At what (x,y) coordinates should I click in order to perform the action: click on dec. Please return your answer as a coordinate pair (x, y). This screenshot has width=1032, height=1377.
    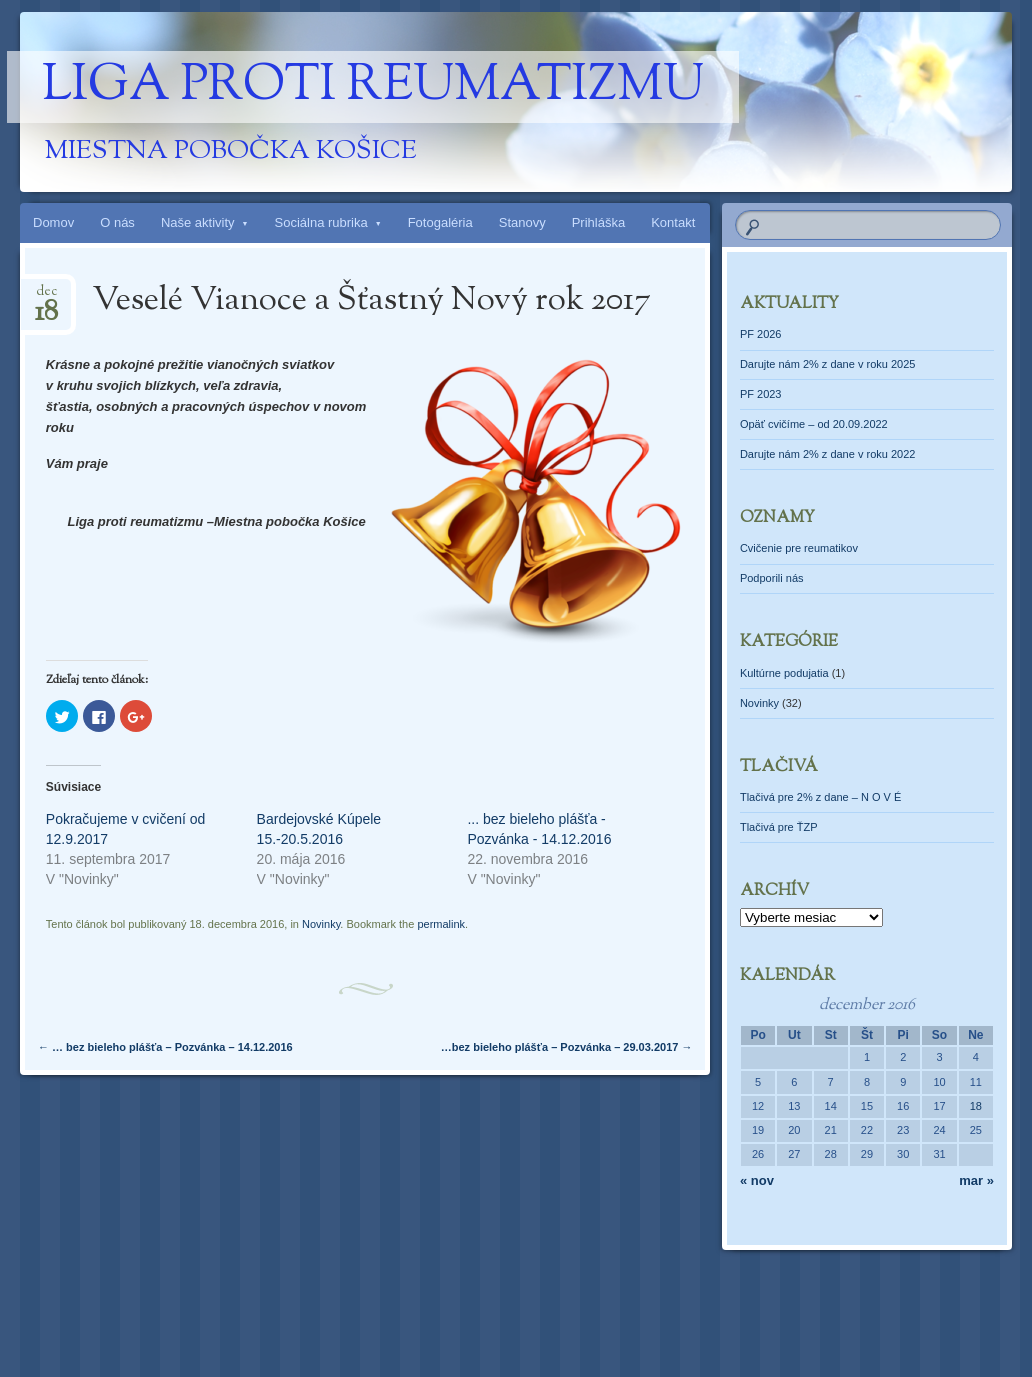
    Looking at the image, I should click on (46, 297).